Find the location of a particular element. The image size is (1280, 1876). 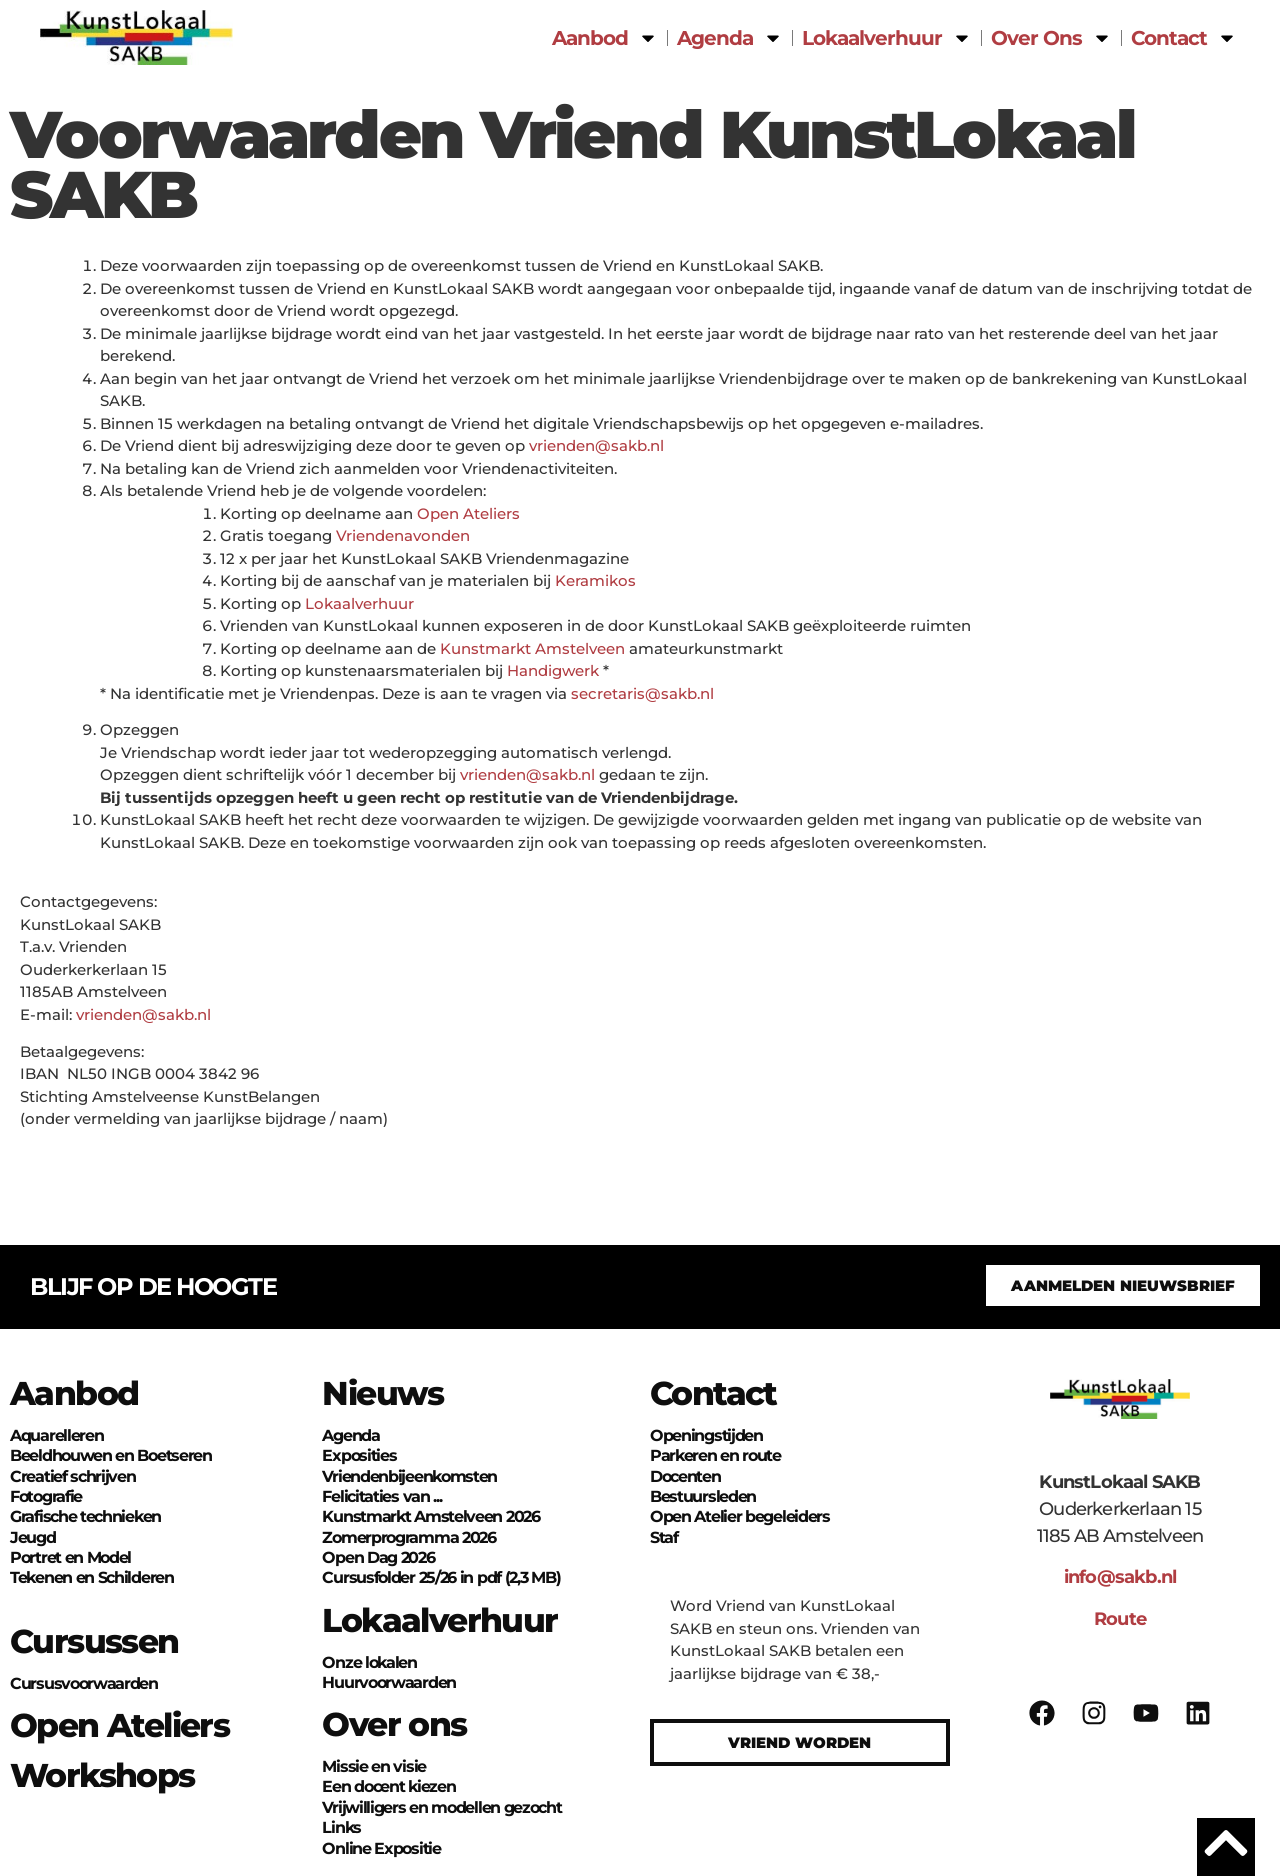

Over ons is located at coordinates (394, 1724).